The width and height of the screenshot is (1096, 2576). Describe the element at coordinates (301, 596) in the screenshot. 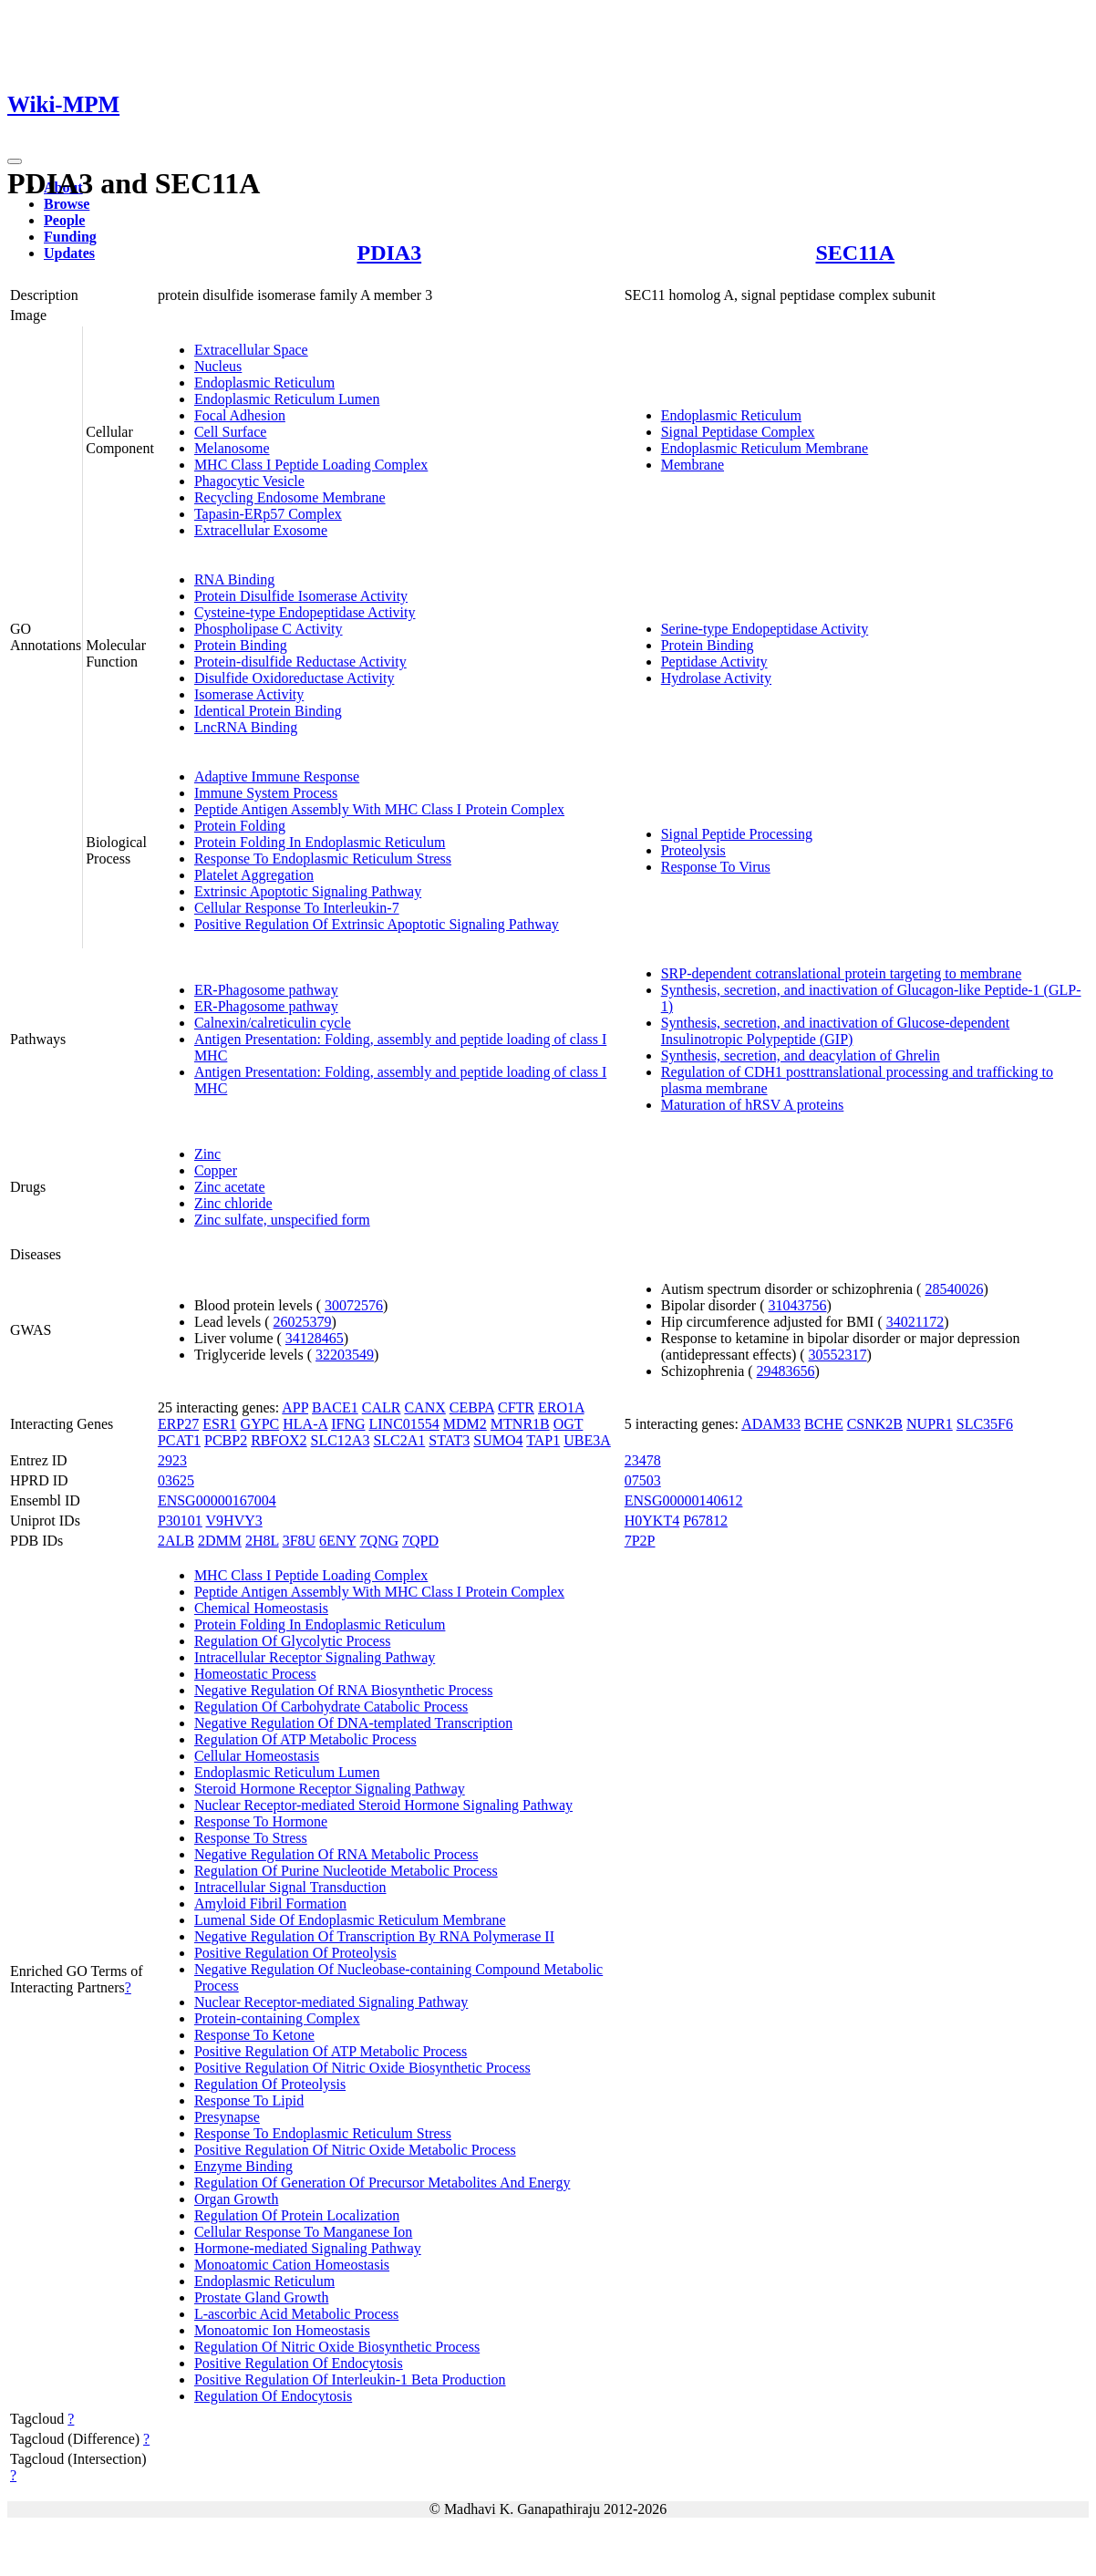

I see `Protein Disulfide Isomerase Activity` at that location.